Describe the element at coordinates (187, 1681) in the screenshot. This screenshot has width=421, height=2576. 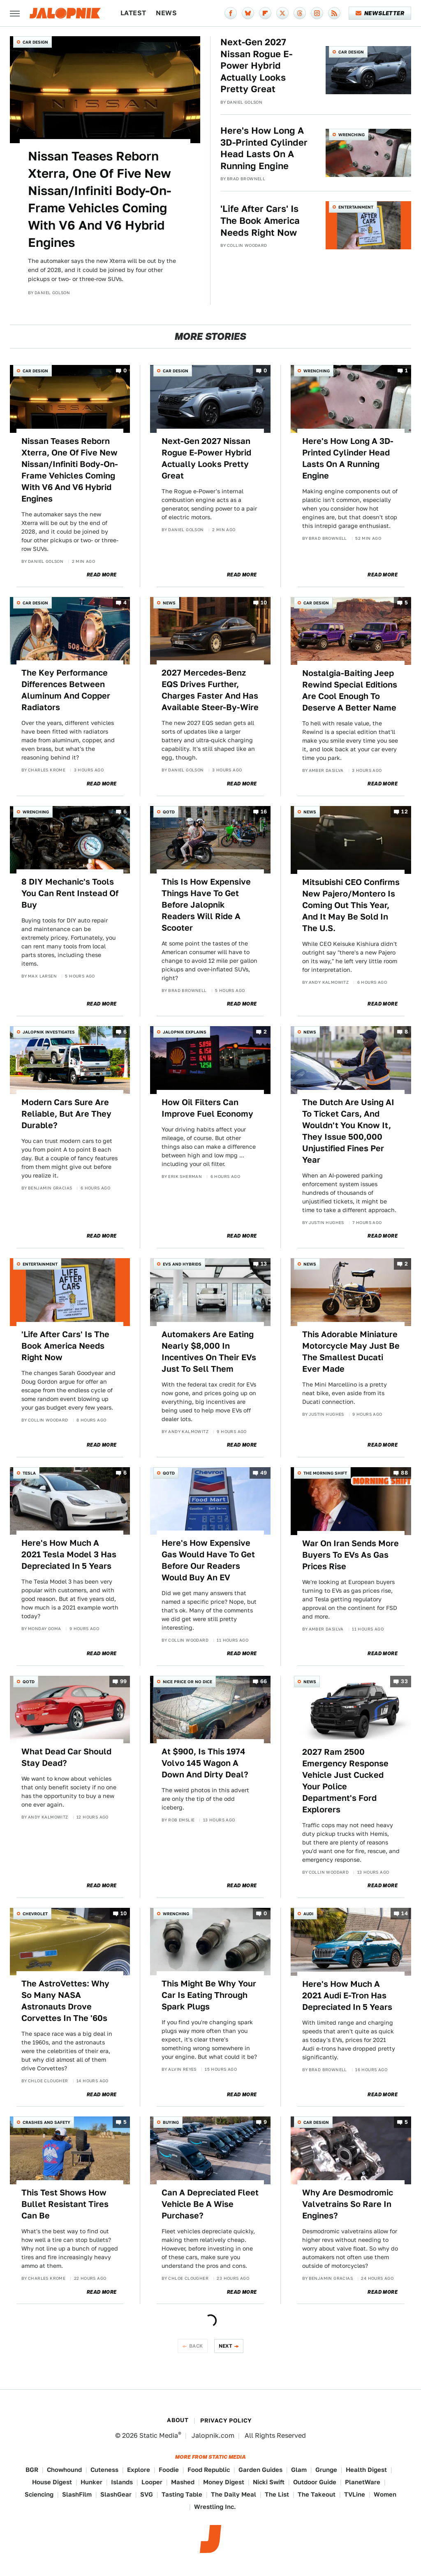
I see `Nice Price or No Dice` at that location.